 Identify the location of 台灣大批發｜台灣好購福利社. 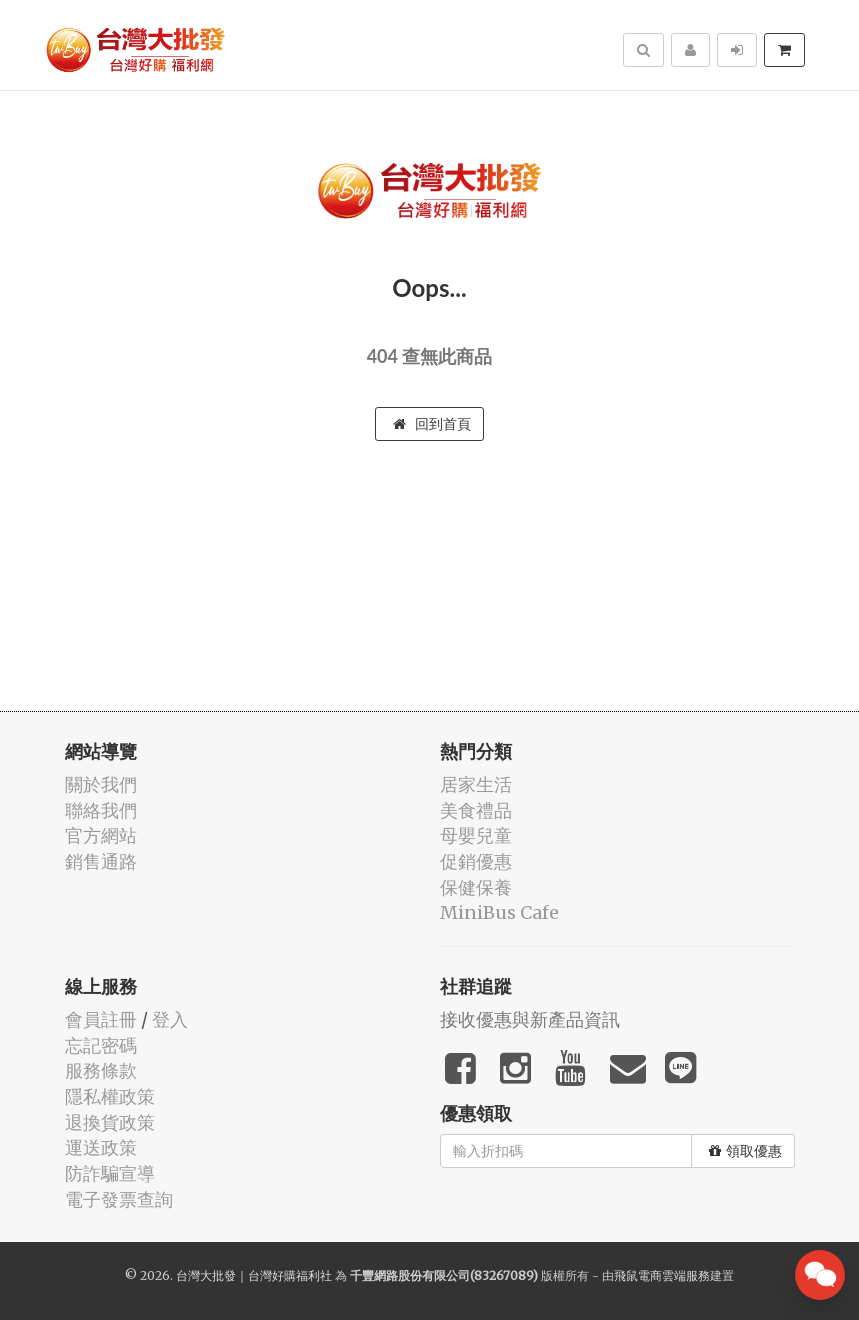
(254, 1275).